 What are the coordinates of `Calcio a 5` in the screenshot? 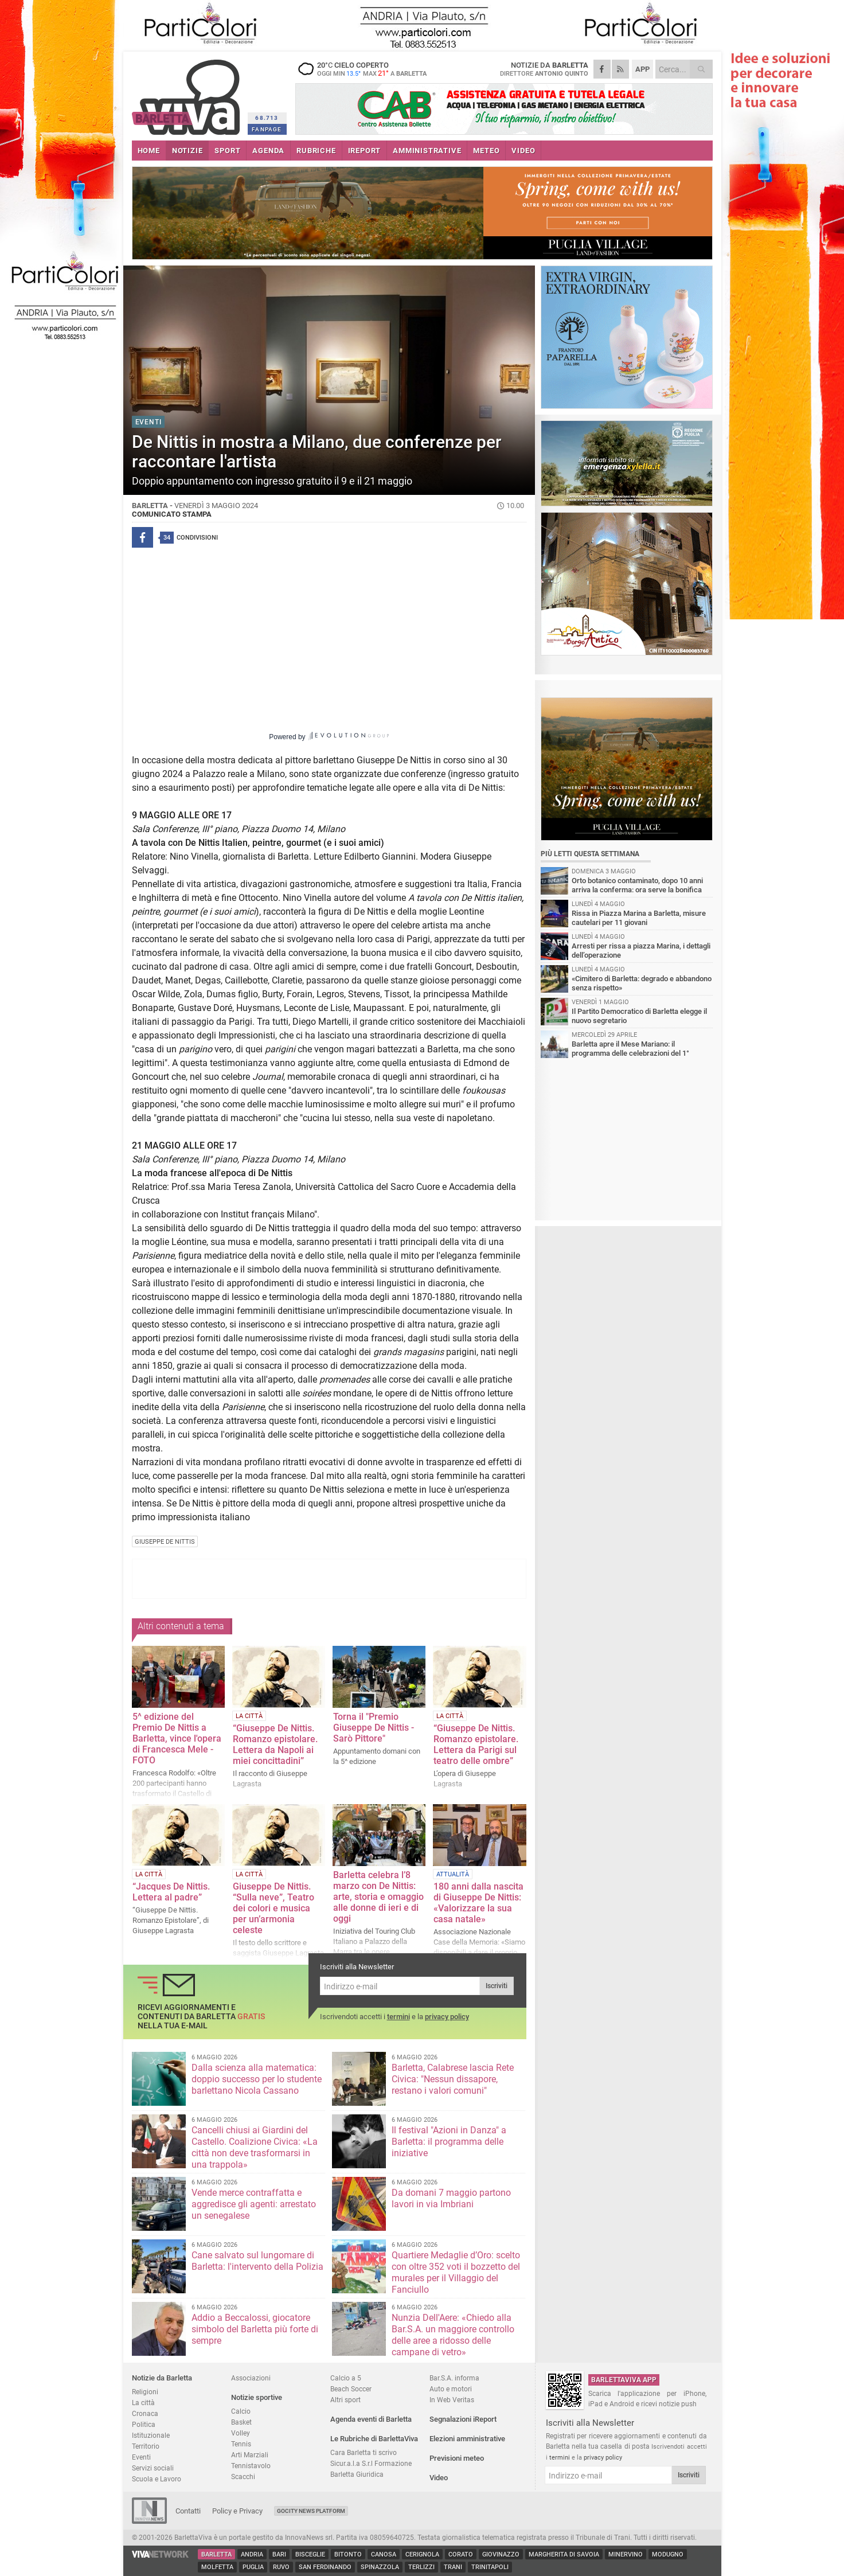 It's located at (345, 2378).